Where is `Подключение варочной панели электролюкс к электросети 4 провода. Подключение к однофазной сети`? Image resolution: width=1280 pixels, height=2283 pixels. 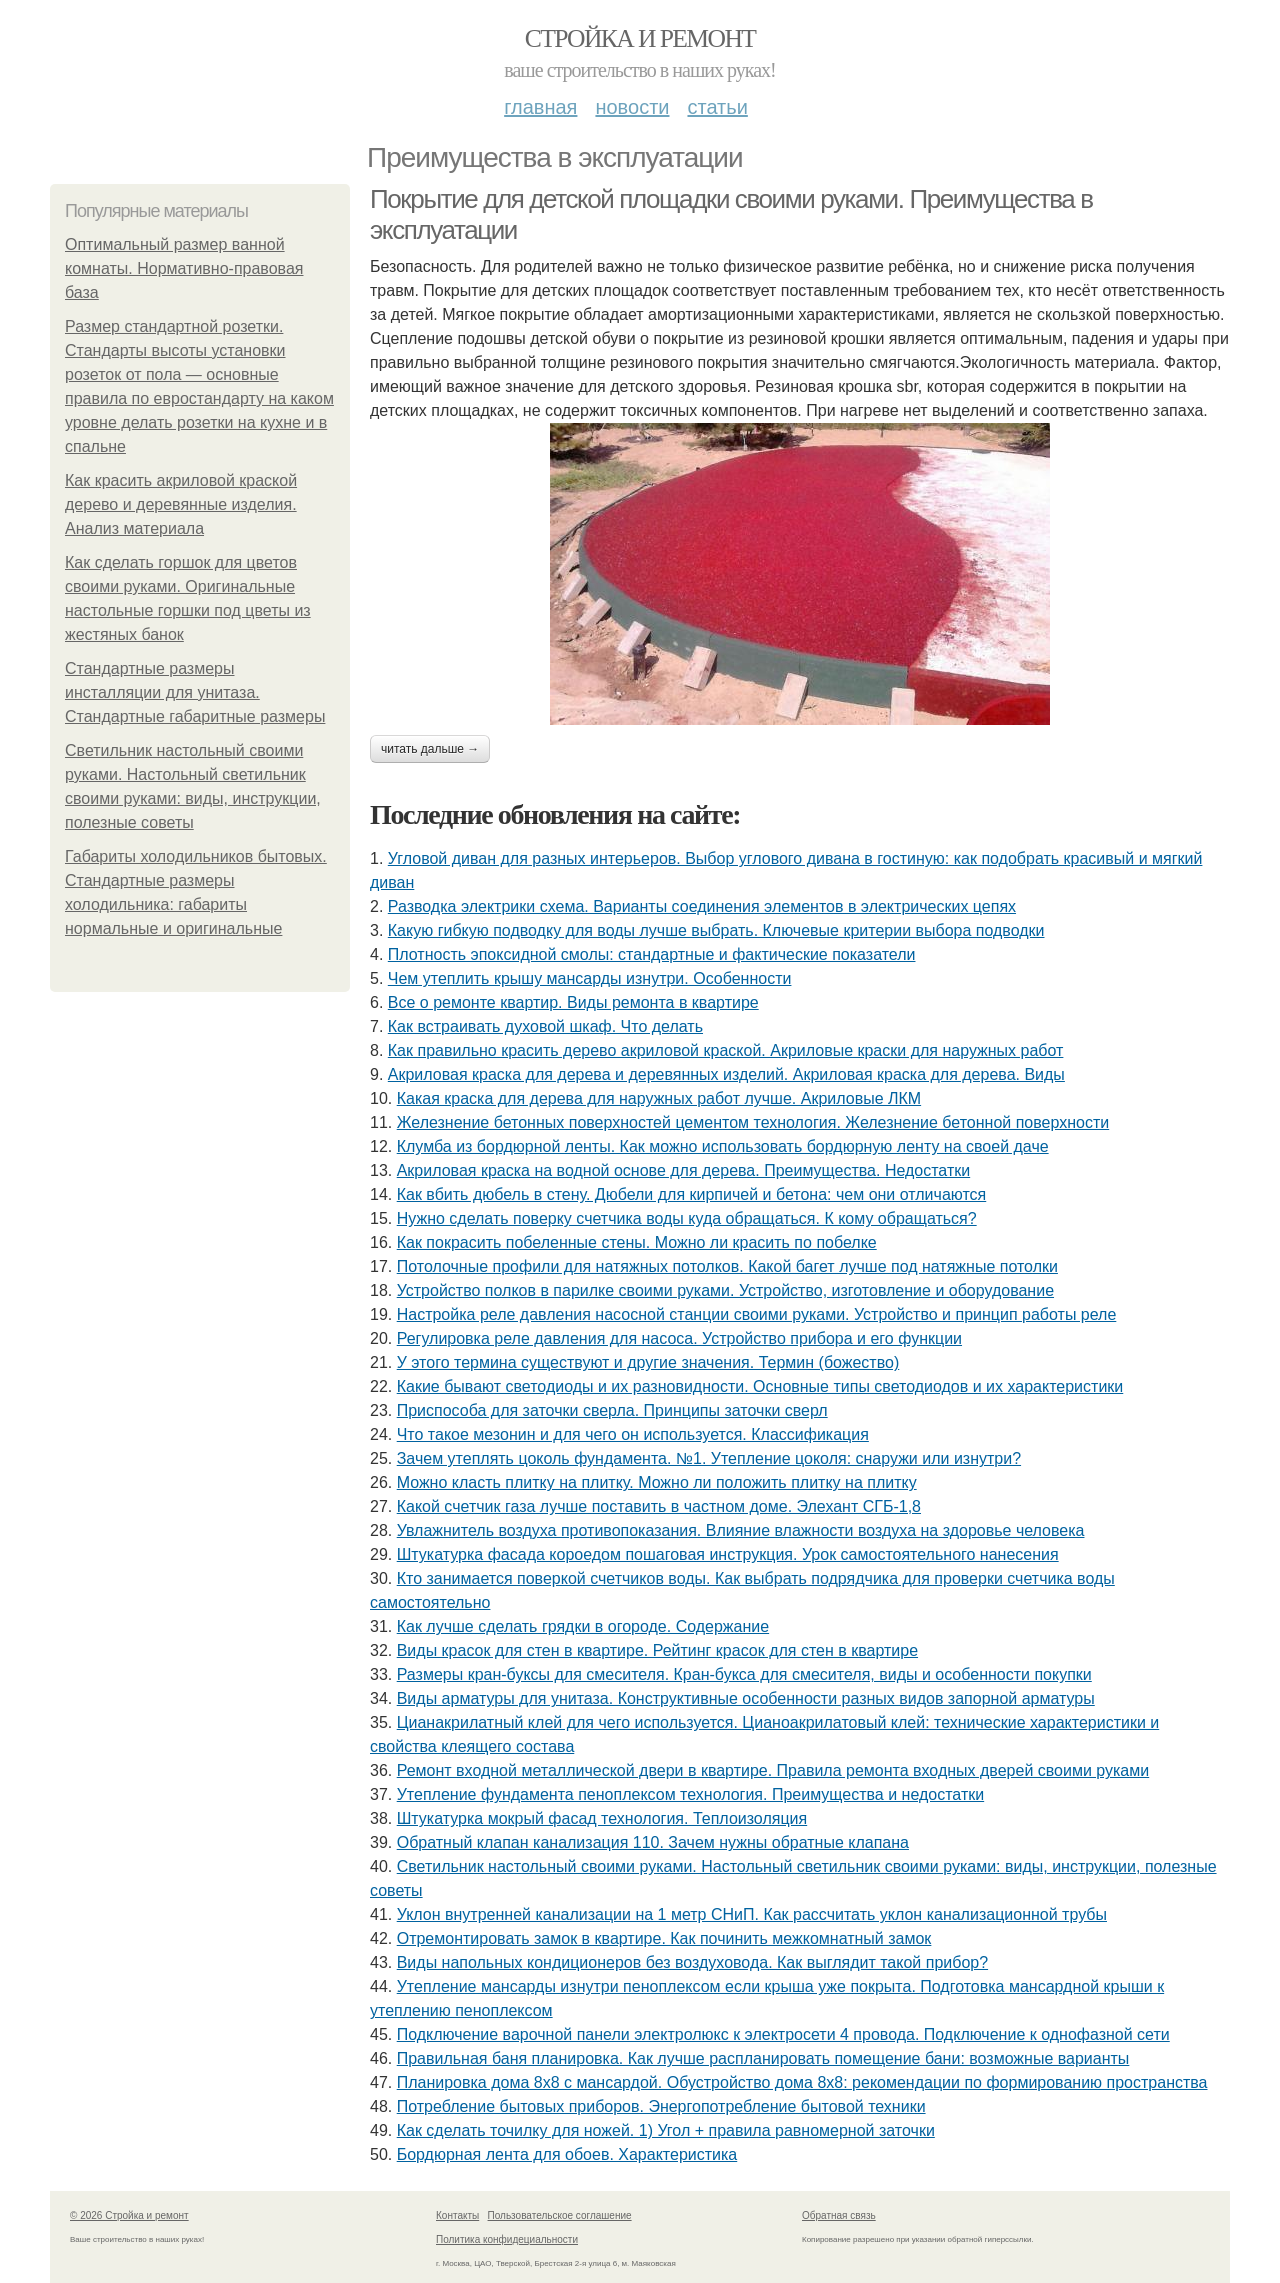 Подключение варочной панели электролюкс к электросети 4 провода. Подключение к однофазной сети is located at coordinates (783, 2034).